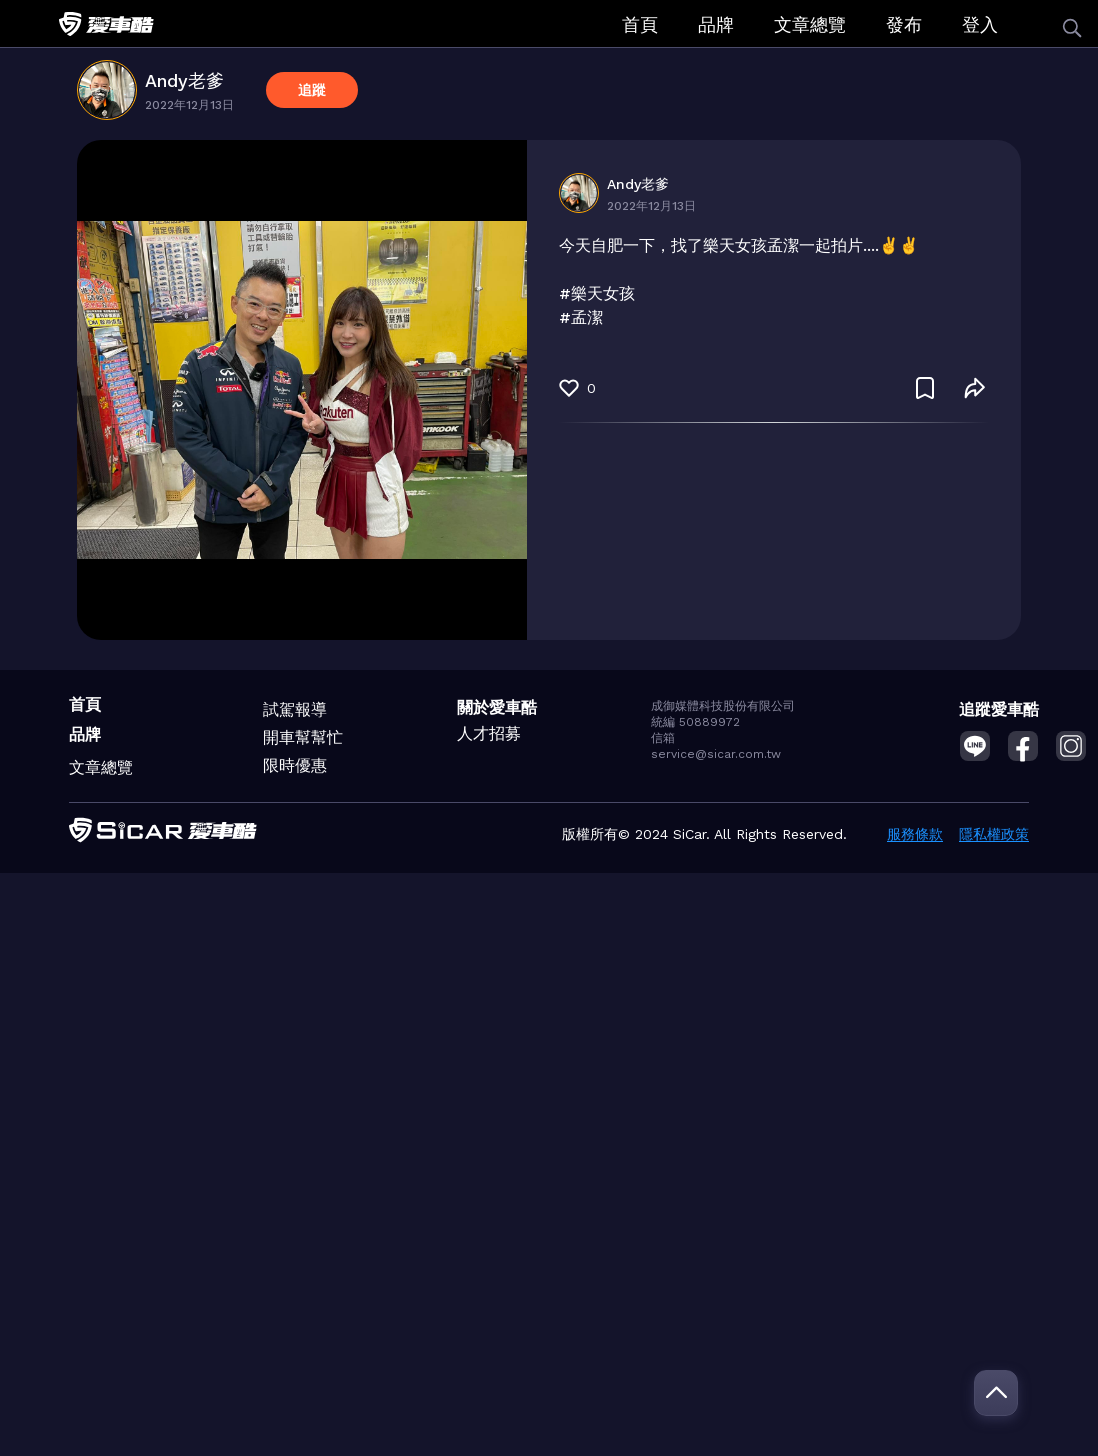 This screenshot has height=1456, width=1098. Describe the element at coordinates (640, 24) in the screenshot. I see `首頁` at that location.